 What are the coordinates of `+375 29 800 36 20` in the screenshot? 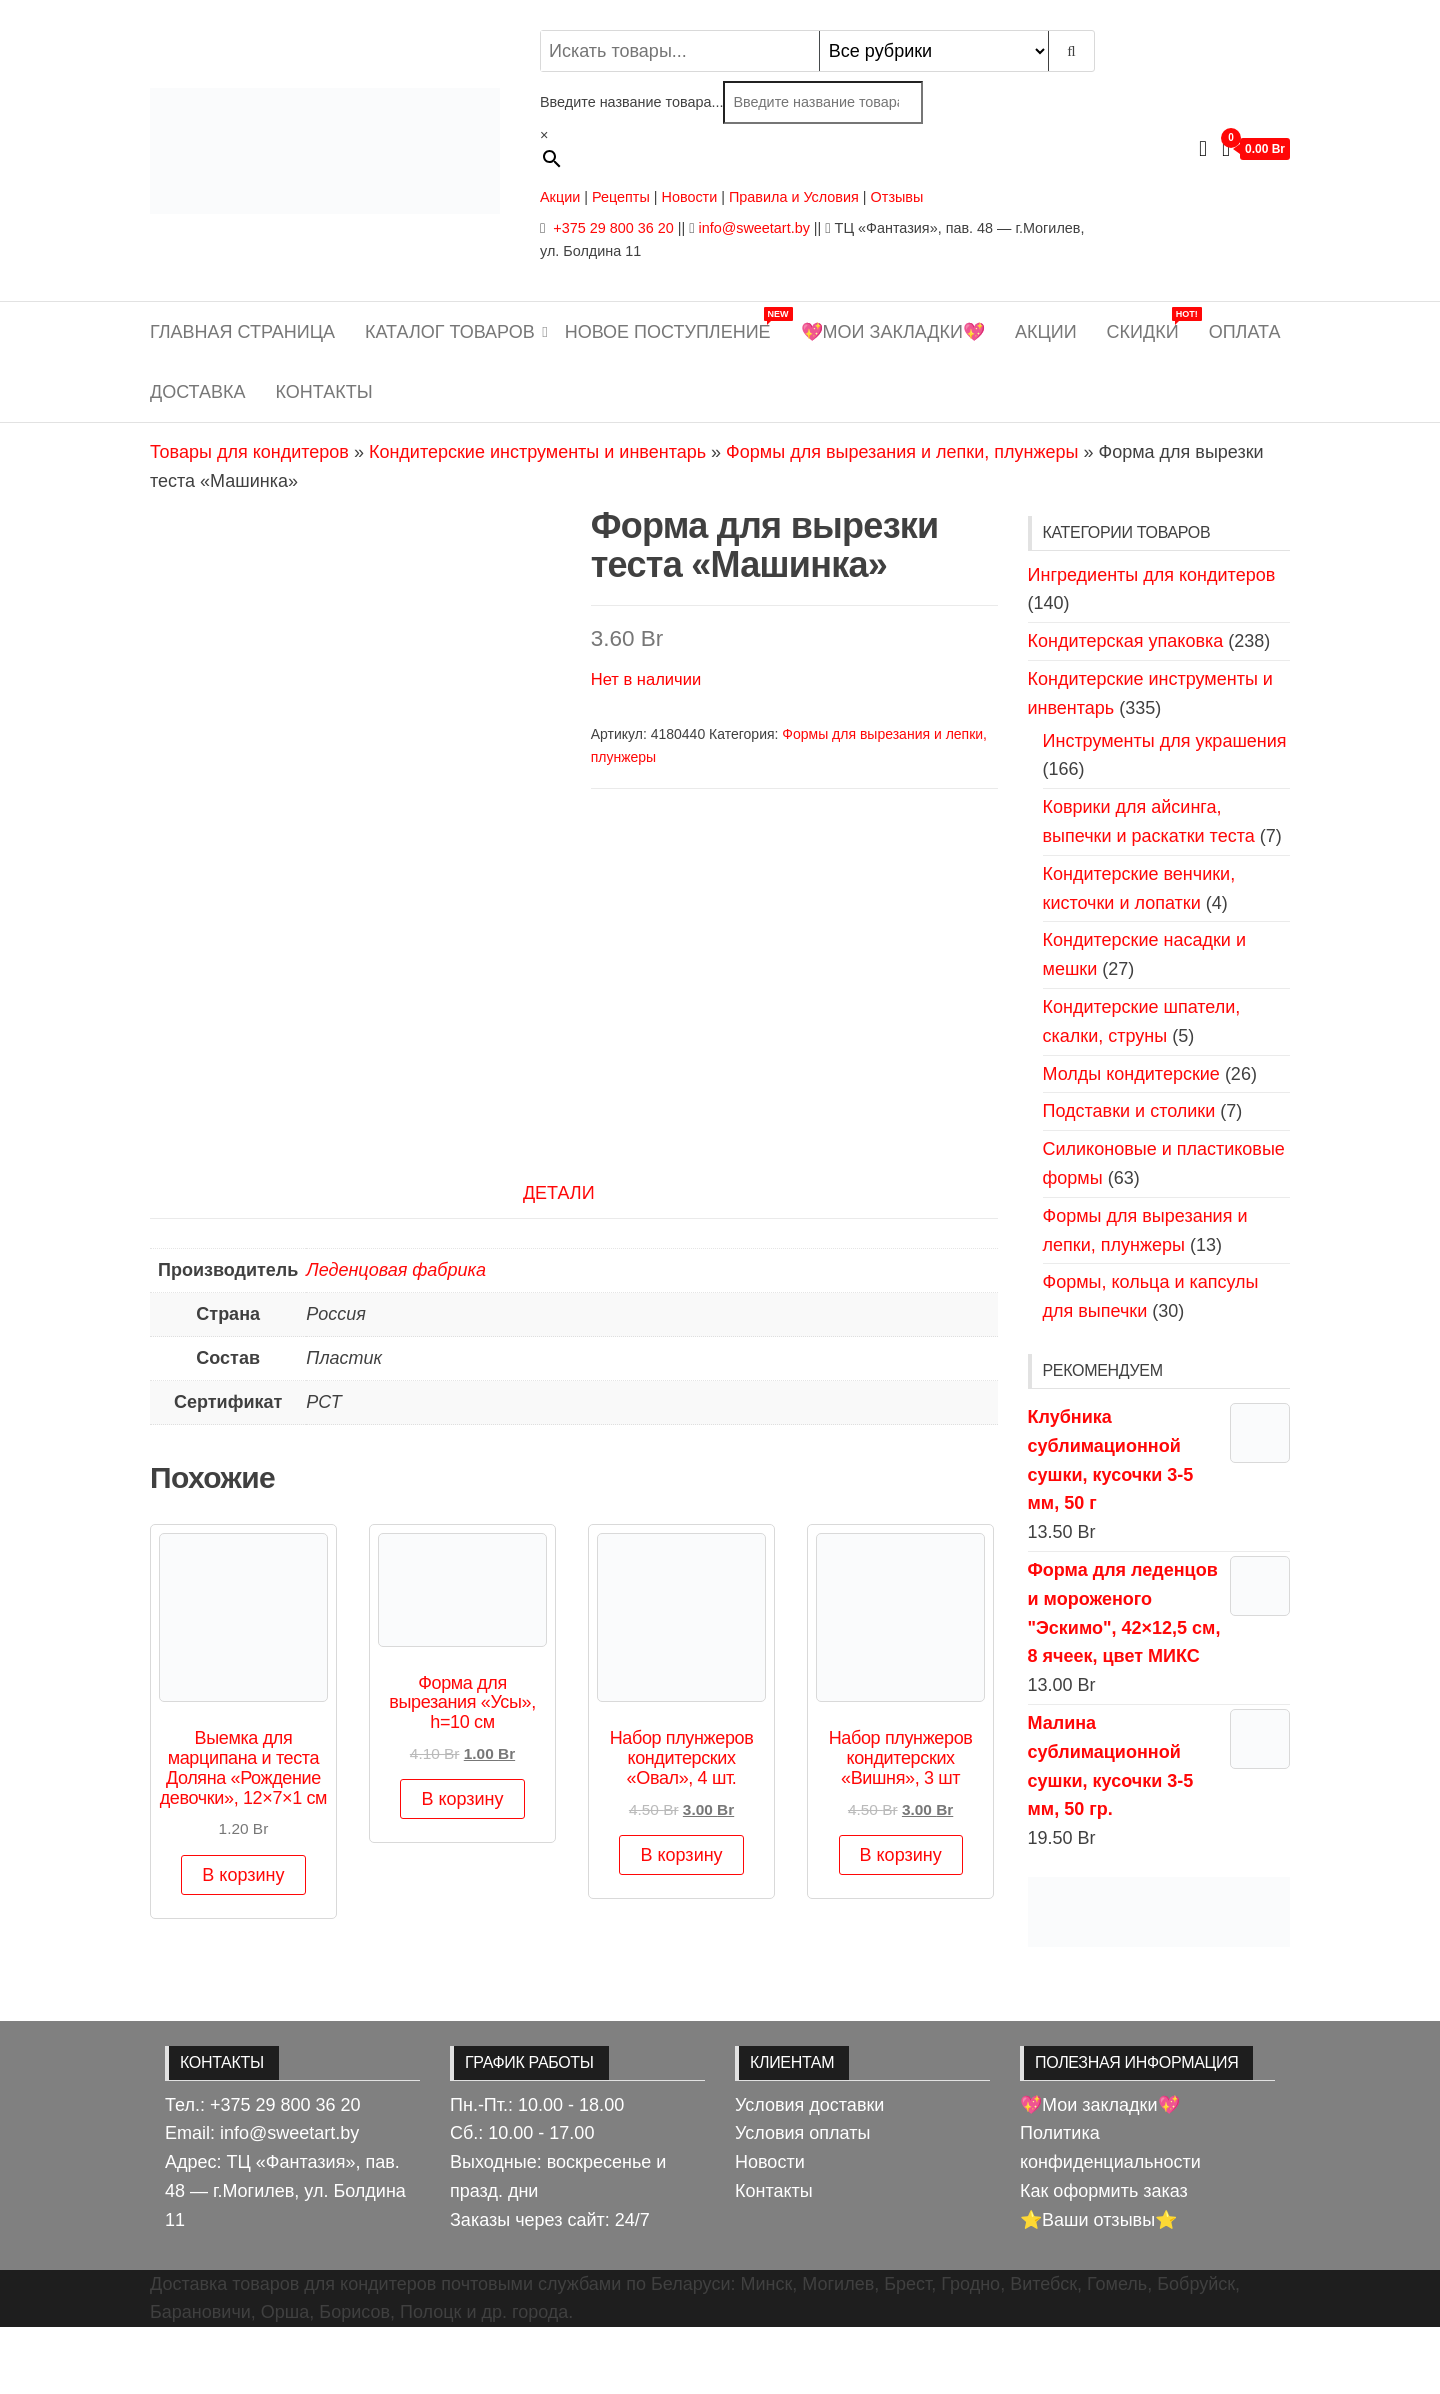 It's located at (611, 228).